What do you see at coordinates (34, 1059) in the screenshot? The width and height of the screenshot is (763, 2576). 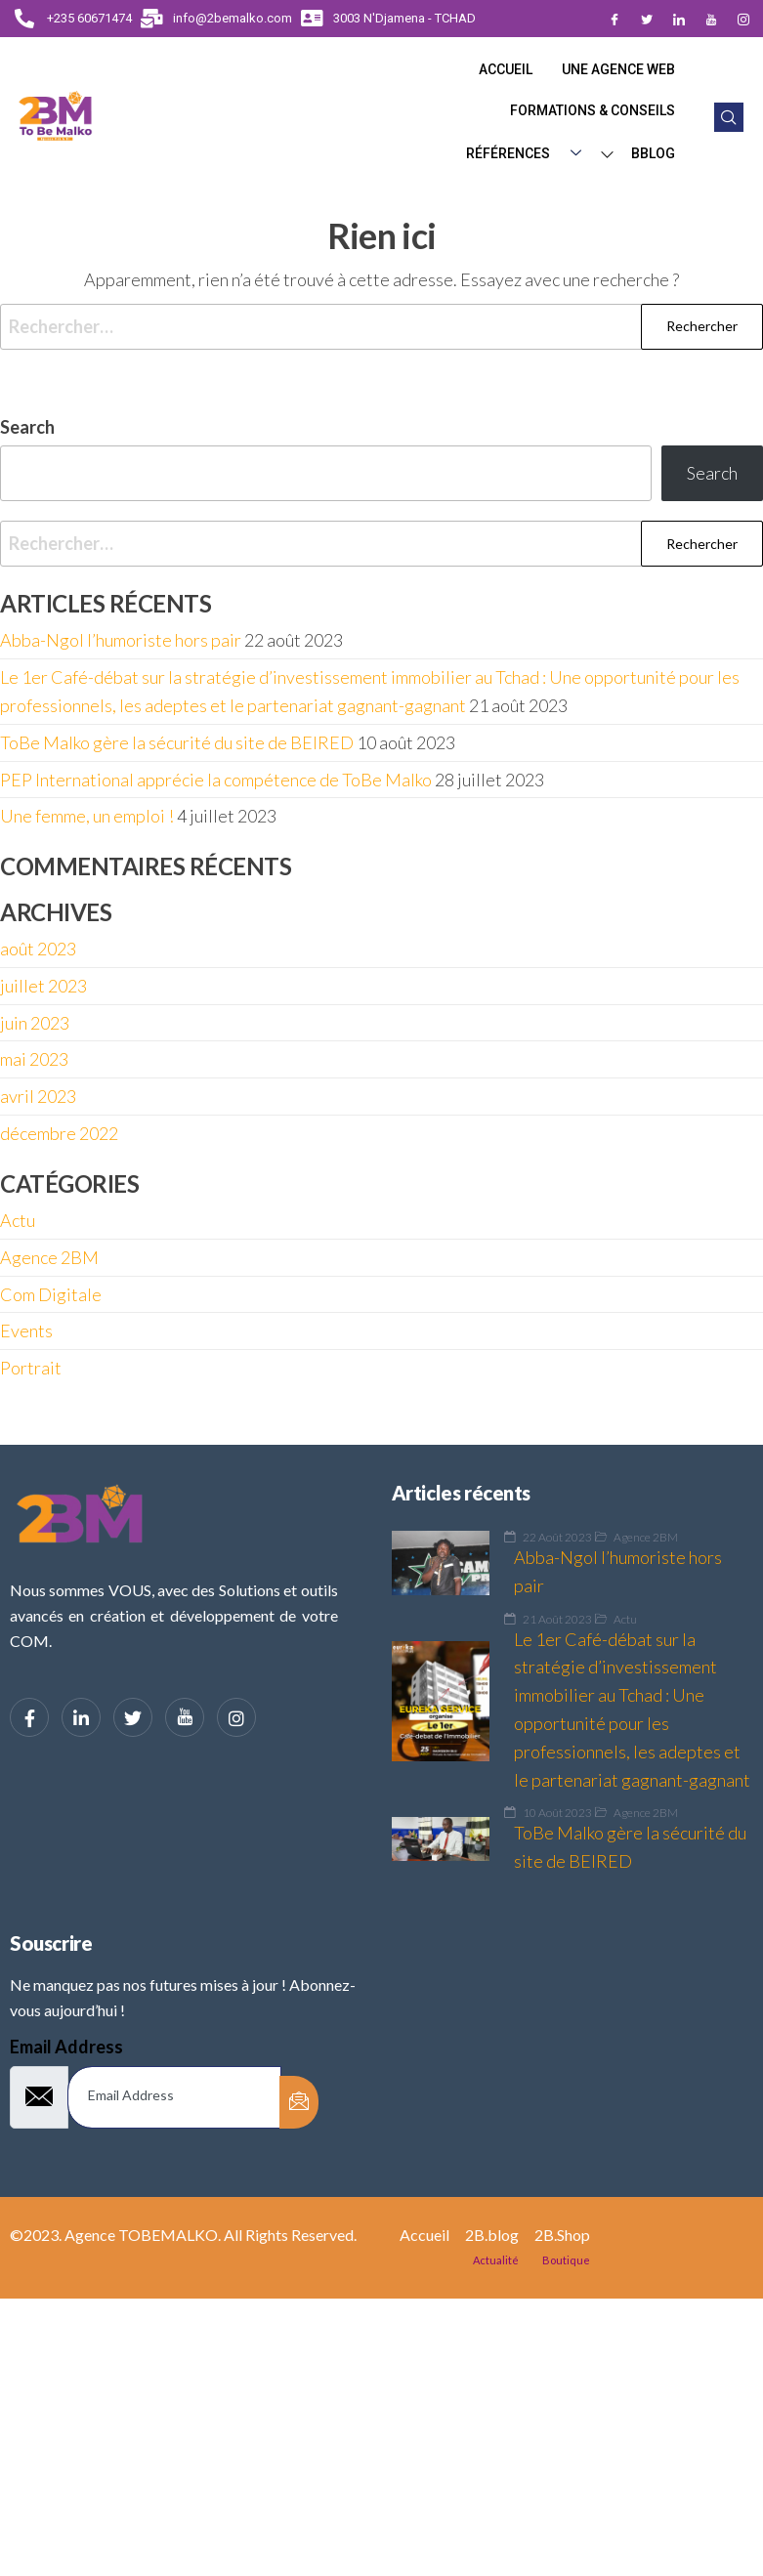 I see `mai 2023` at bounding box center [34, 1059].